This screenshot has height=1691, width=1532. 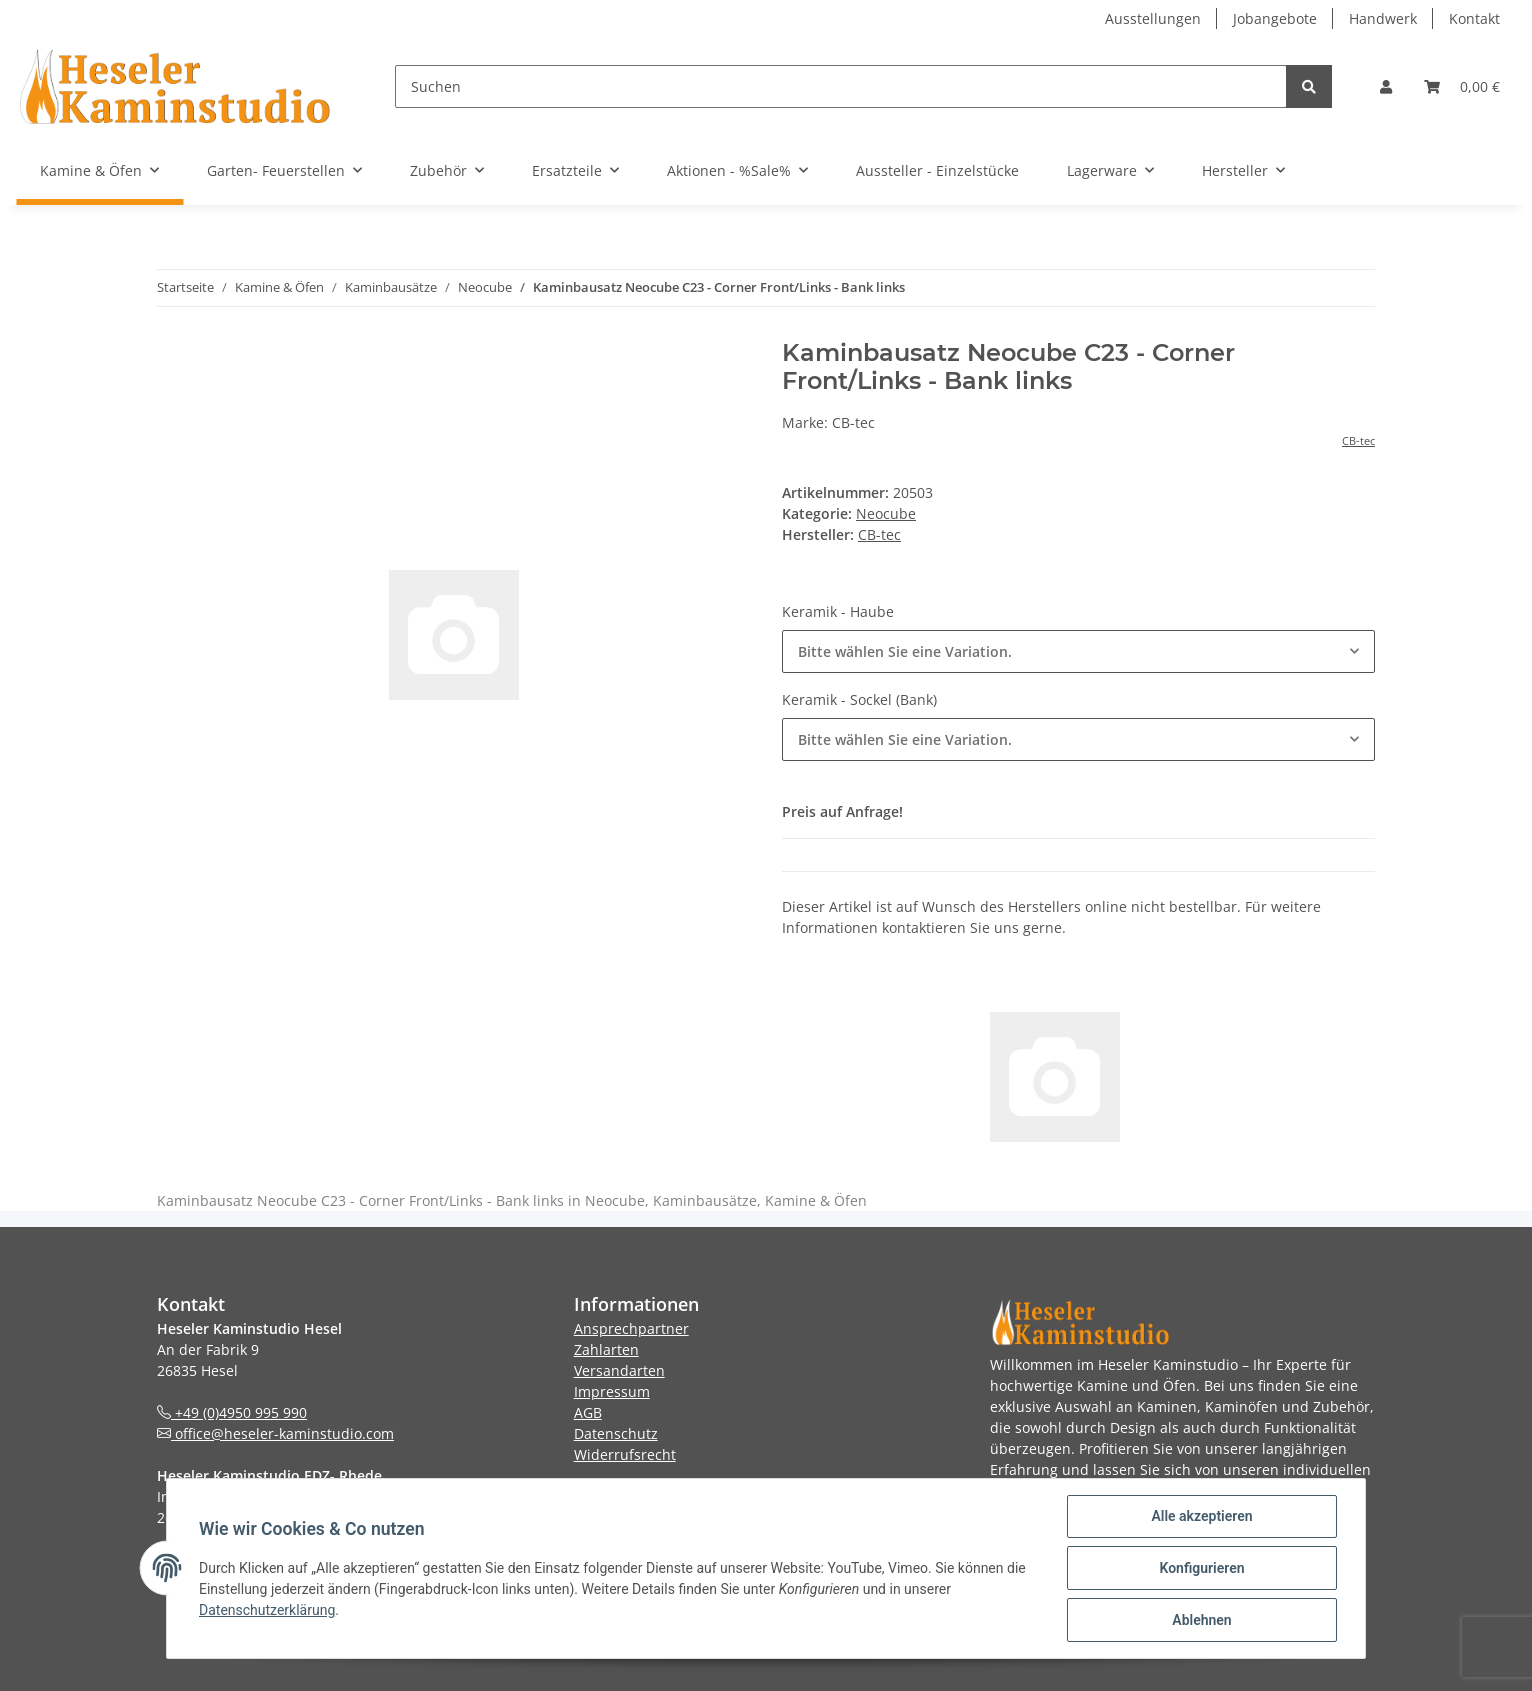 I want to click on Versandarten, so click(x=619, y=1370).